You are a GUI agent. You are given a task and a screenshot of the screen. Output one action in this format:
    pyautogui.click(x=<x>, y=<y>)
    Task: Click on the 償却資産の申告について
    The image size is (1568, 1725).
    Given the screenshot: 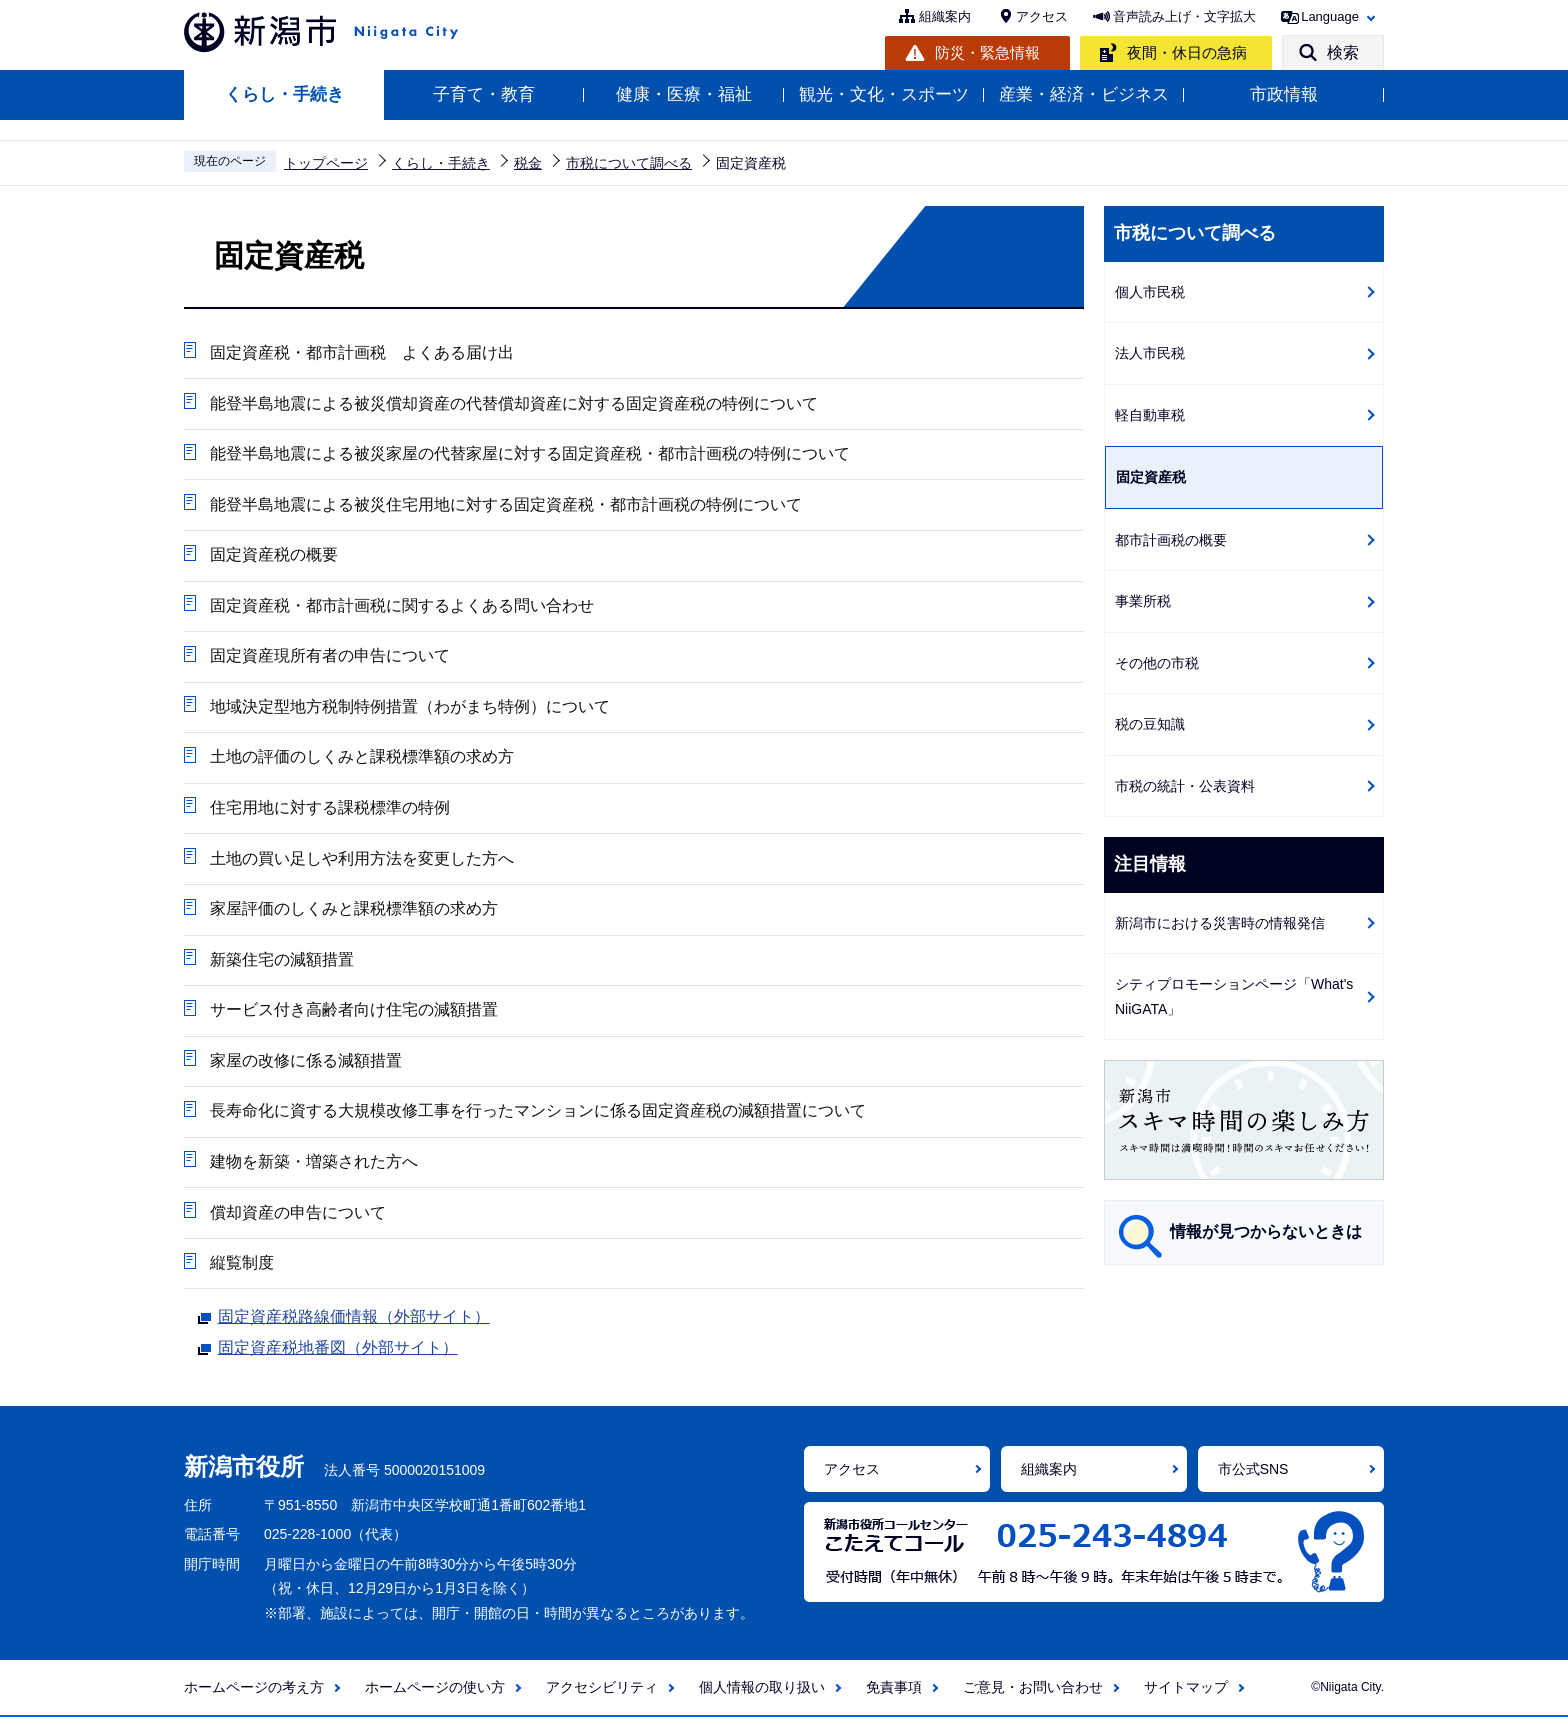 What is the action you would take?
    pyautogui.click(x=297, y=1219)
    